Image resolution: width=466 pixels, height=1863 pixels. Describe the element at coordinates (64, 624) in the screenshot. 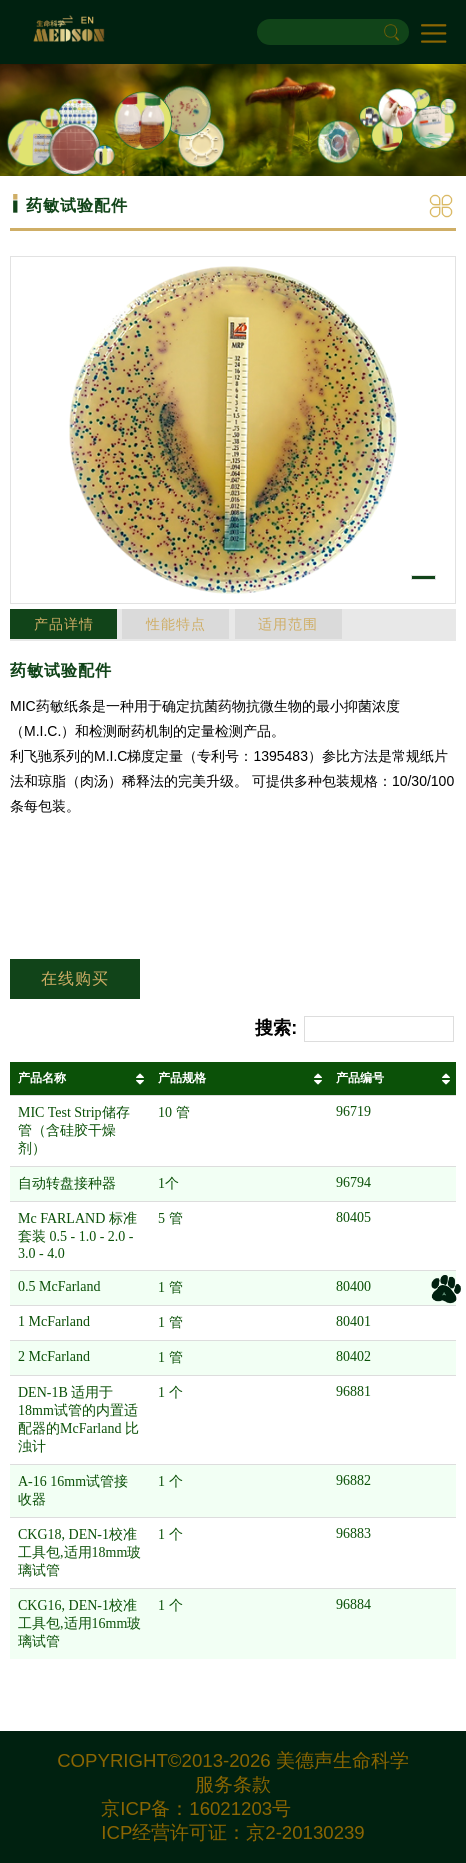

I see `产品详情` at that location.